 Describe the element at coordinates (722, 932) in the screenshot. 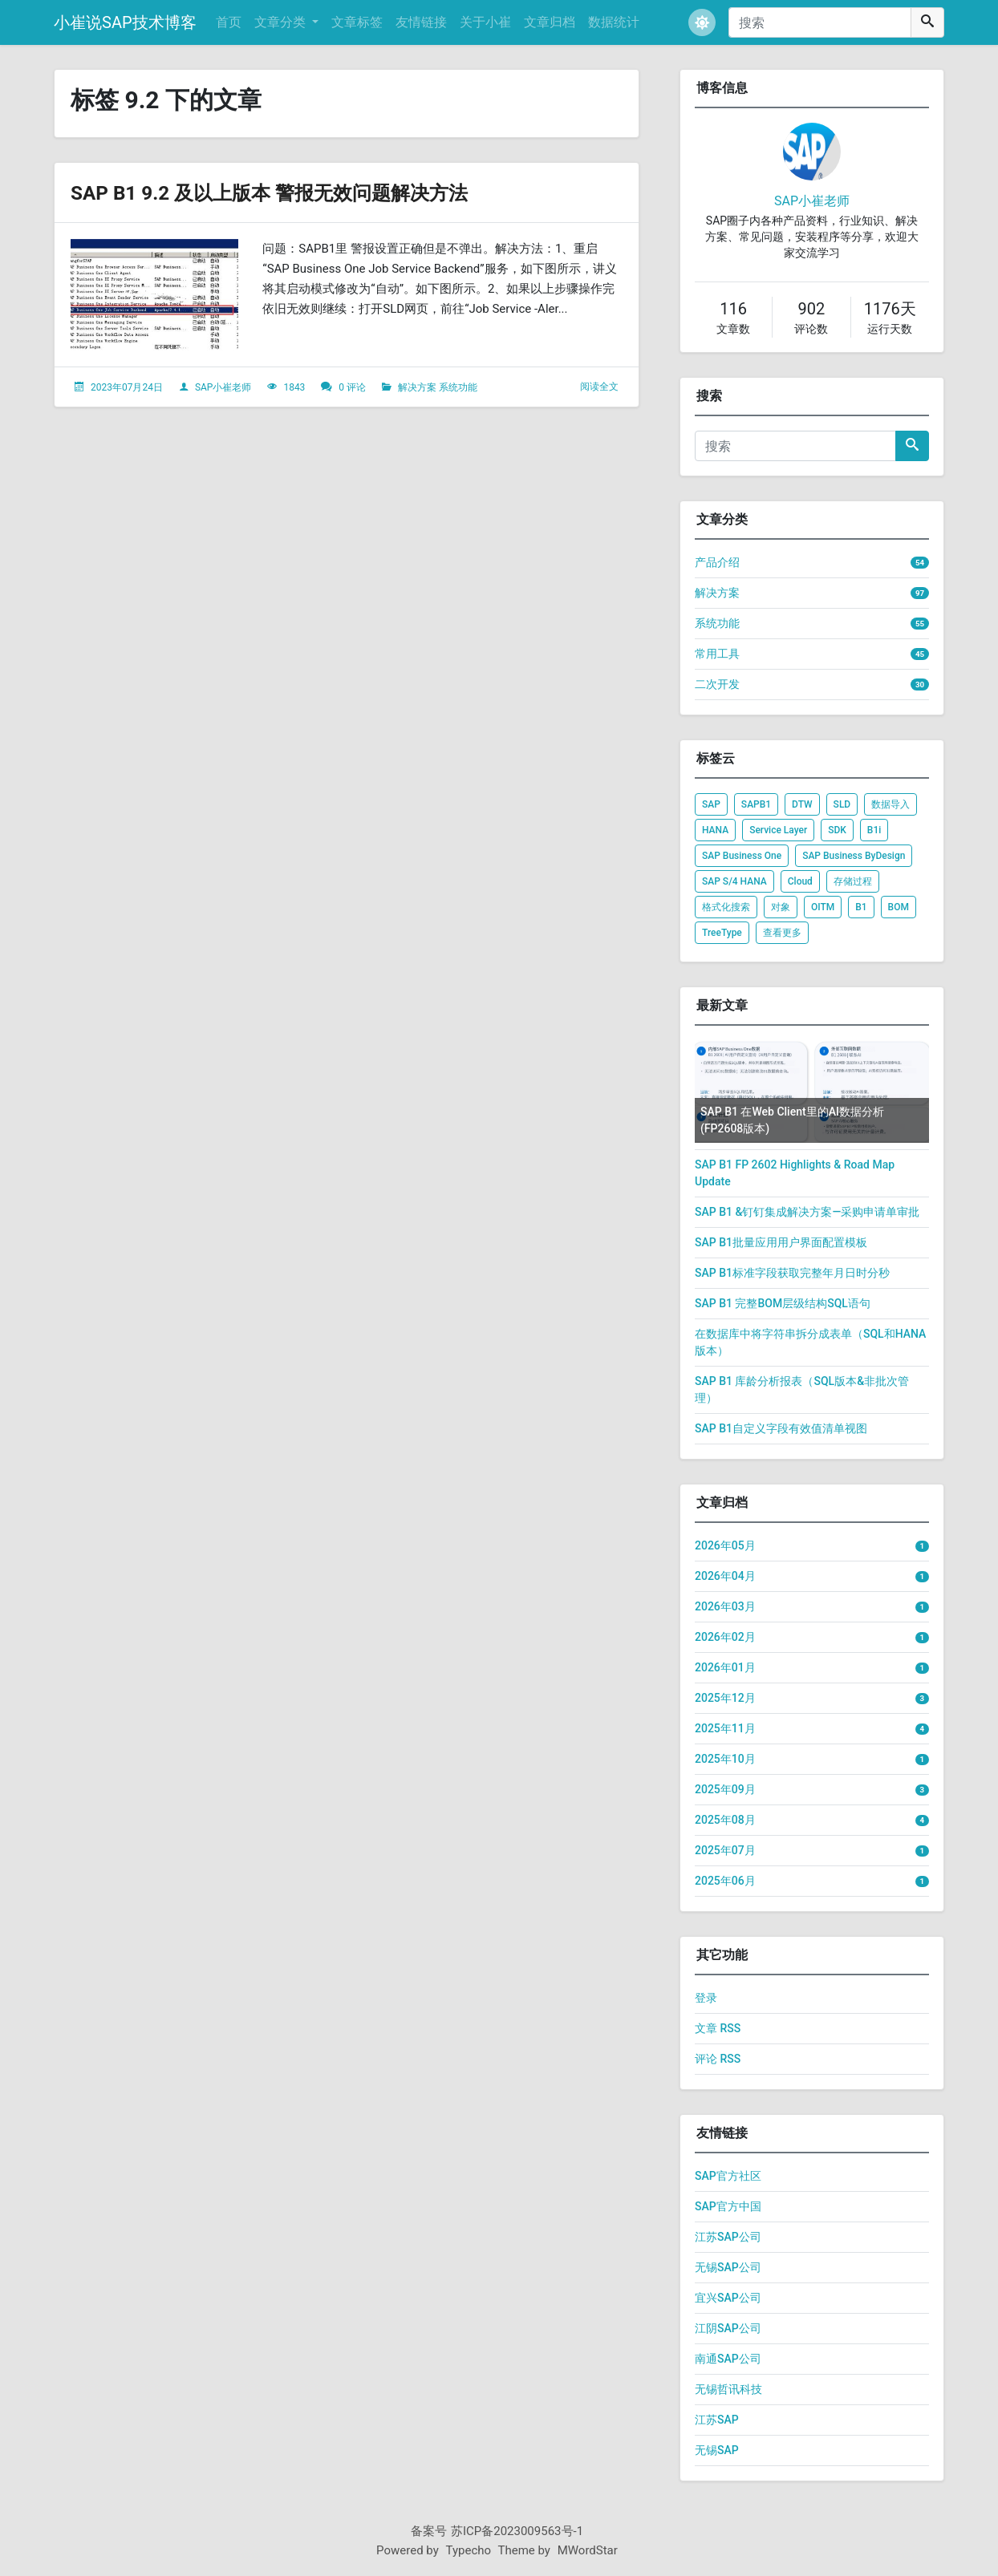

I see `TreeType [listitem]` at that location.